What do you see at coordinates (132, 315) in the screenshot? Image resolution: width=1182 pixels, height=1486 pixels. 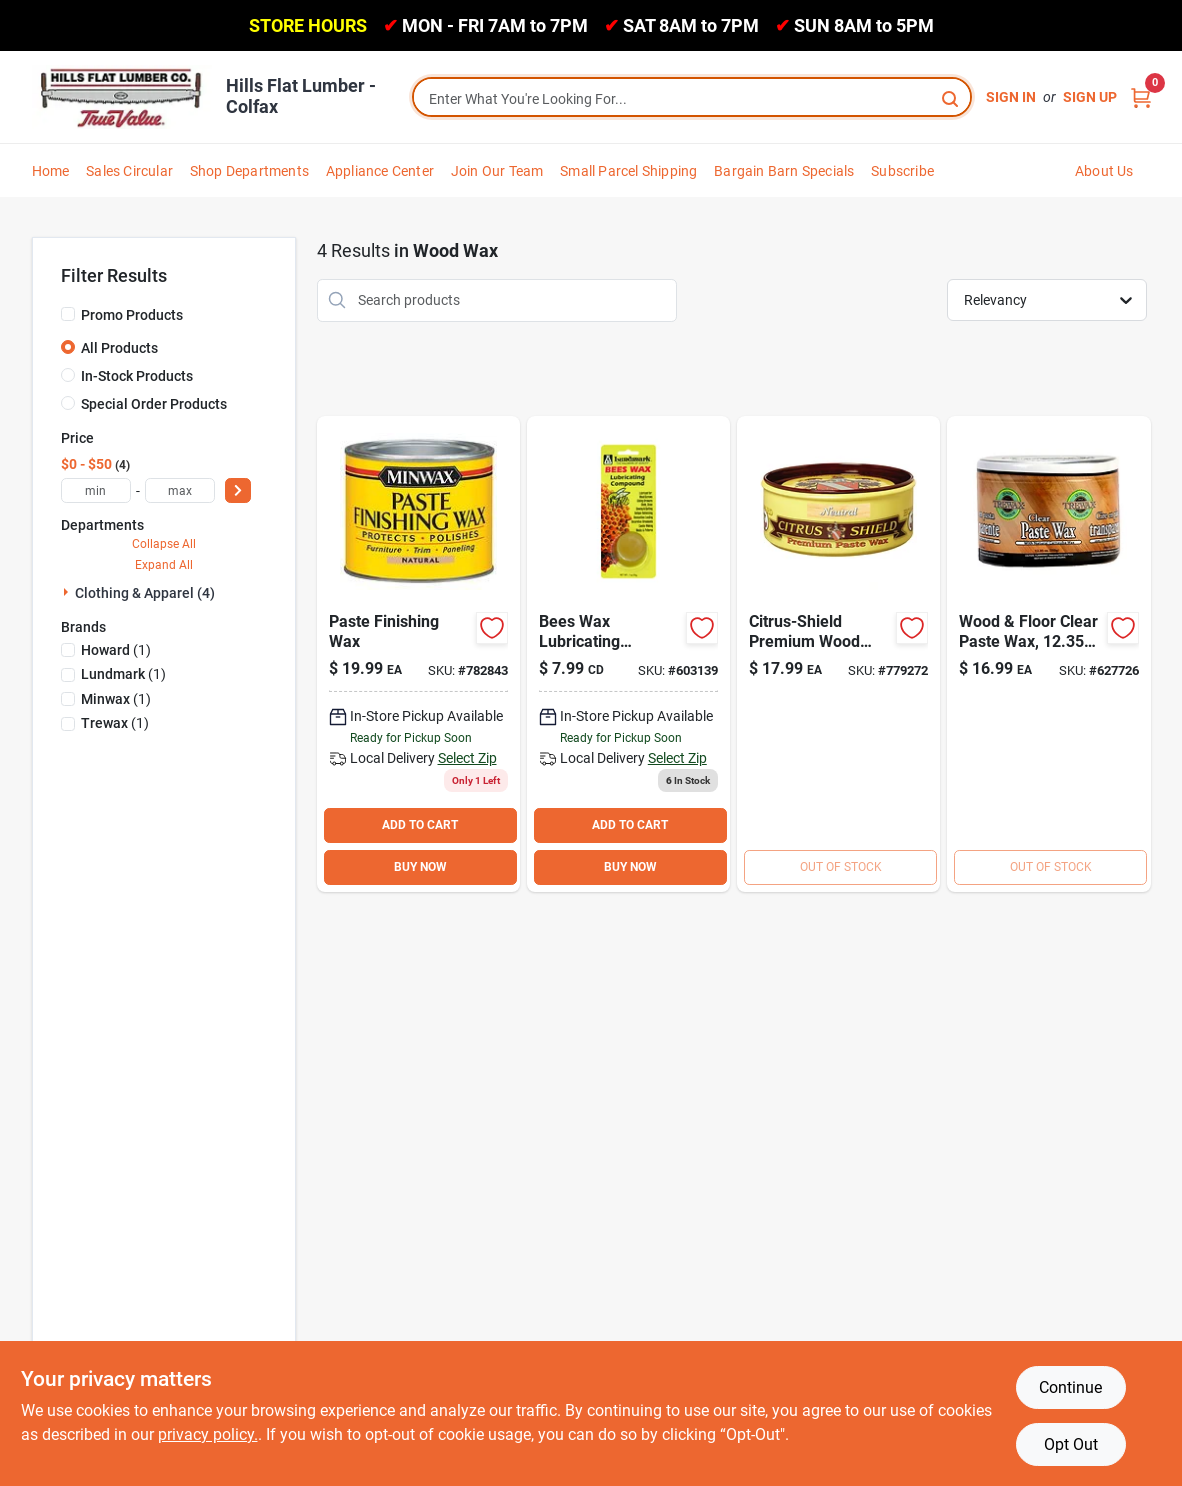 I see `Promo Products` at bounding box center [132, 315].